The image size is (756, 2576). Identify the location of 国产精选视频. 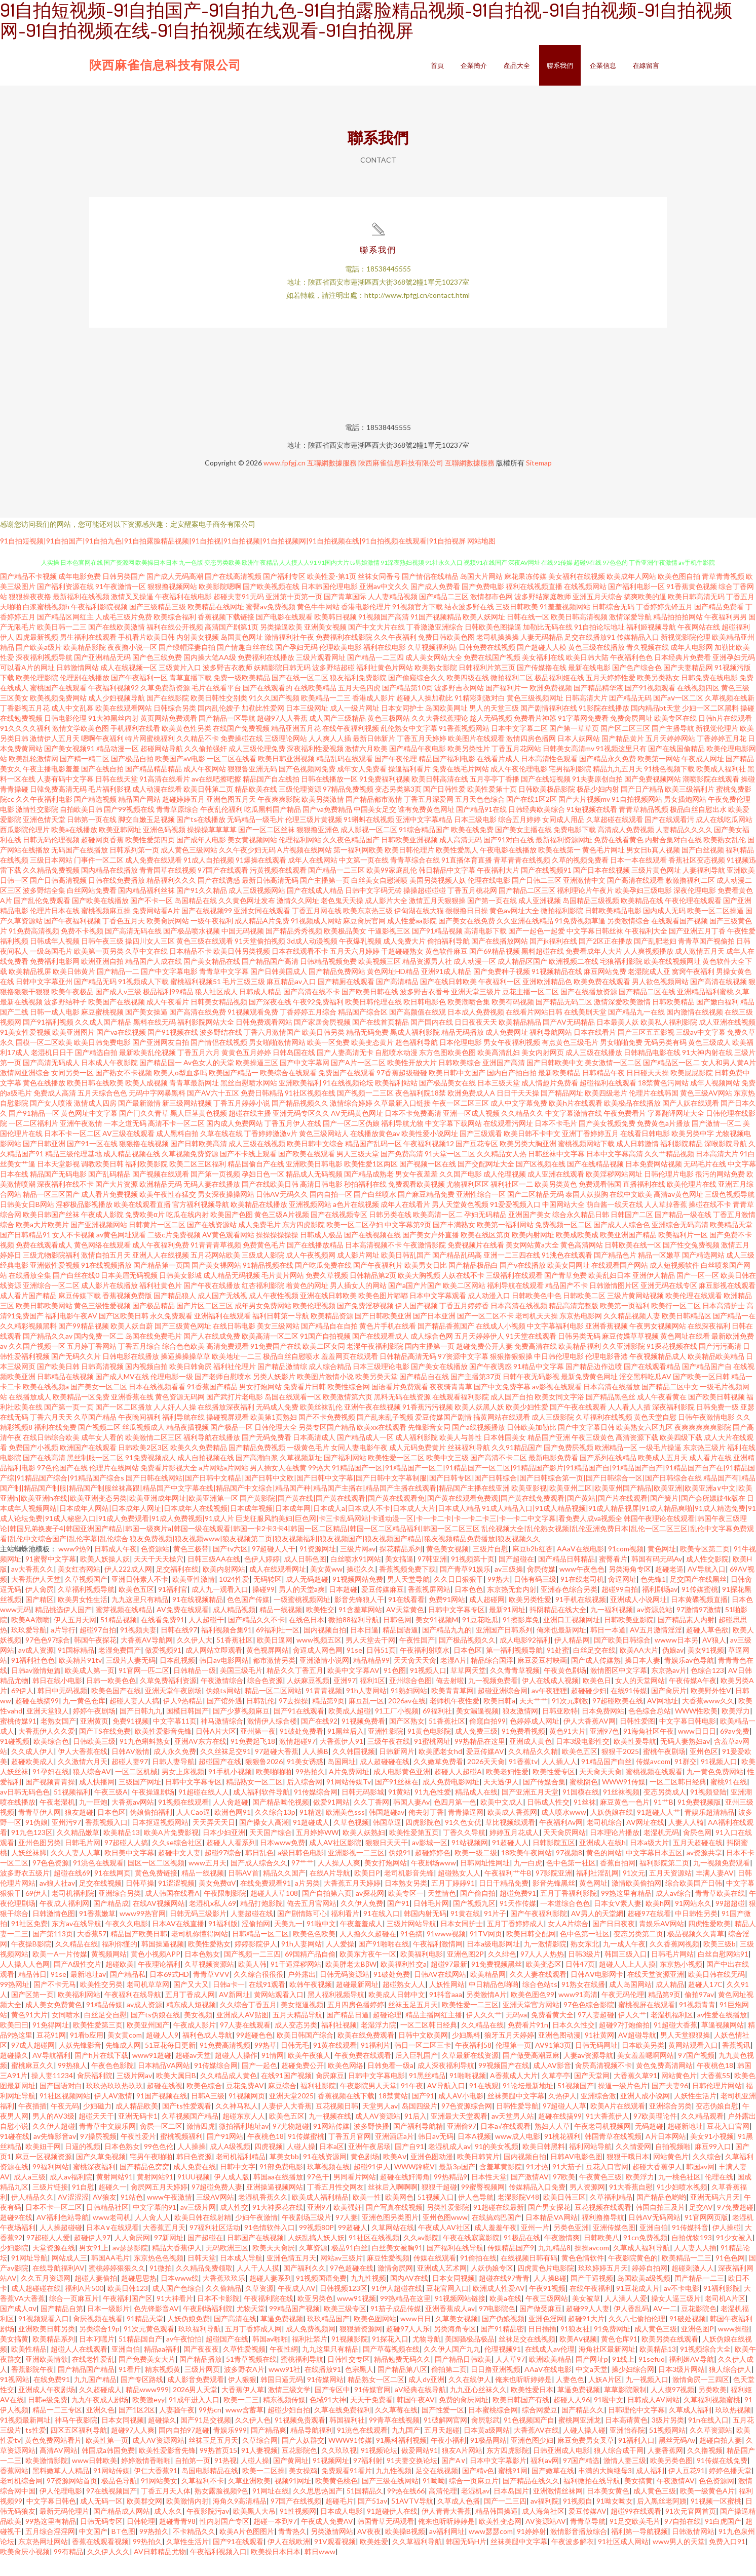
(95, 818).